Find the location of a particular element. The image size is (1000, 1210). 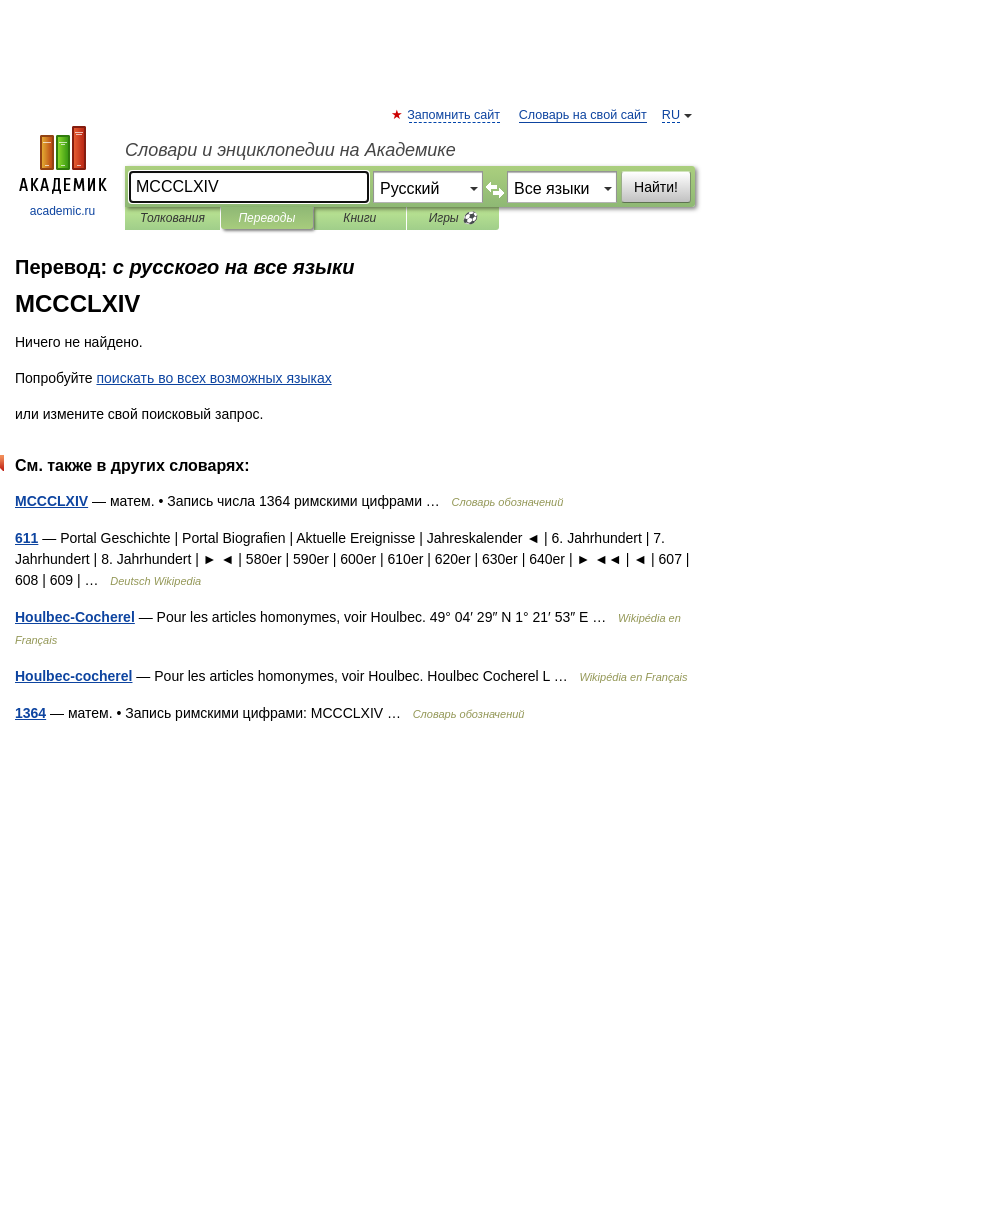

поискать во всех возможных языках is located at coordinates (213, 378).